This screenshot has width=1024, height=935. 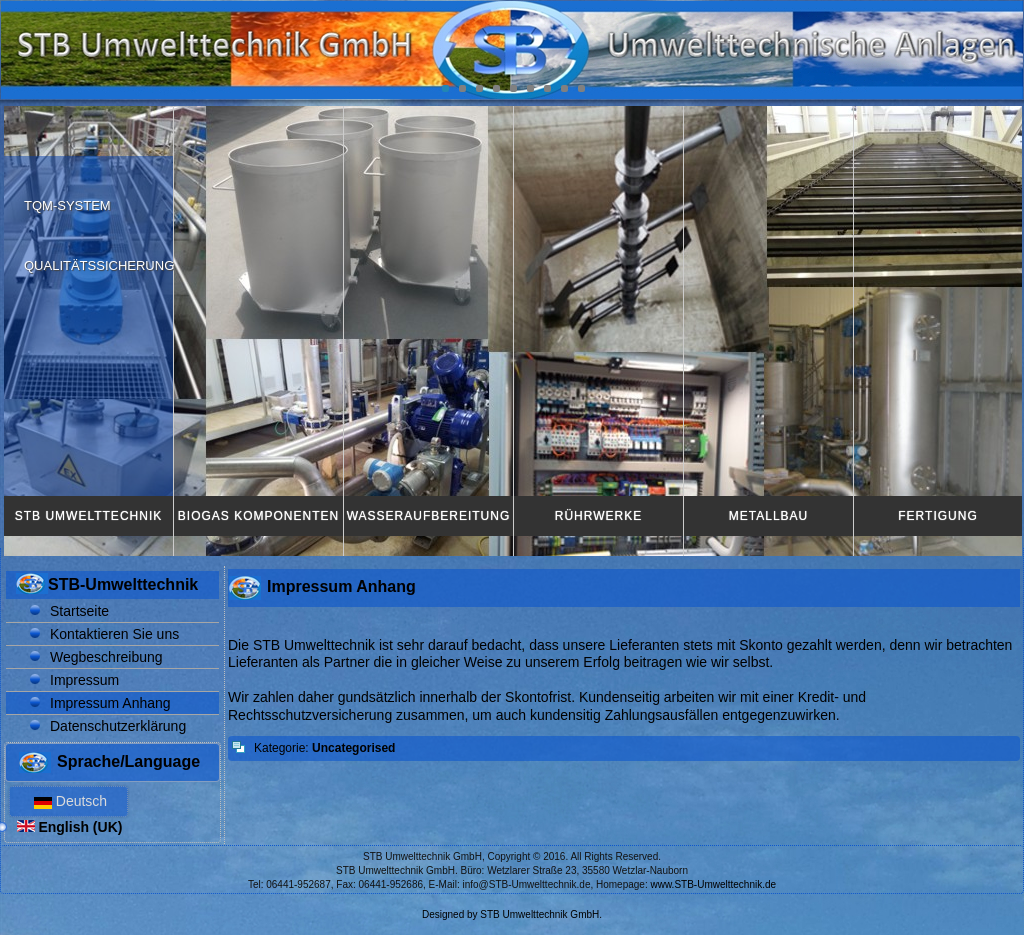 I want to click on English (UK), so click(x=70, y=827).